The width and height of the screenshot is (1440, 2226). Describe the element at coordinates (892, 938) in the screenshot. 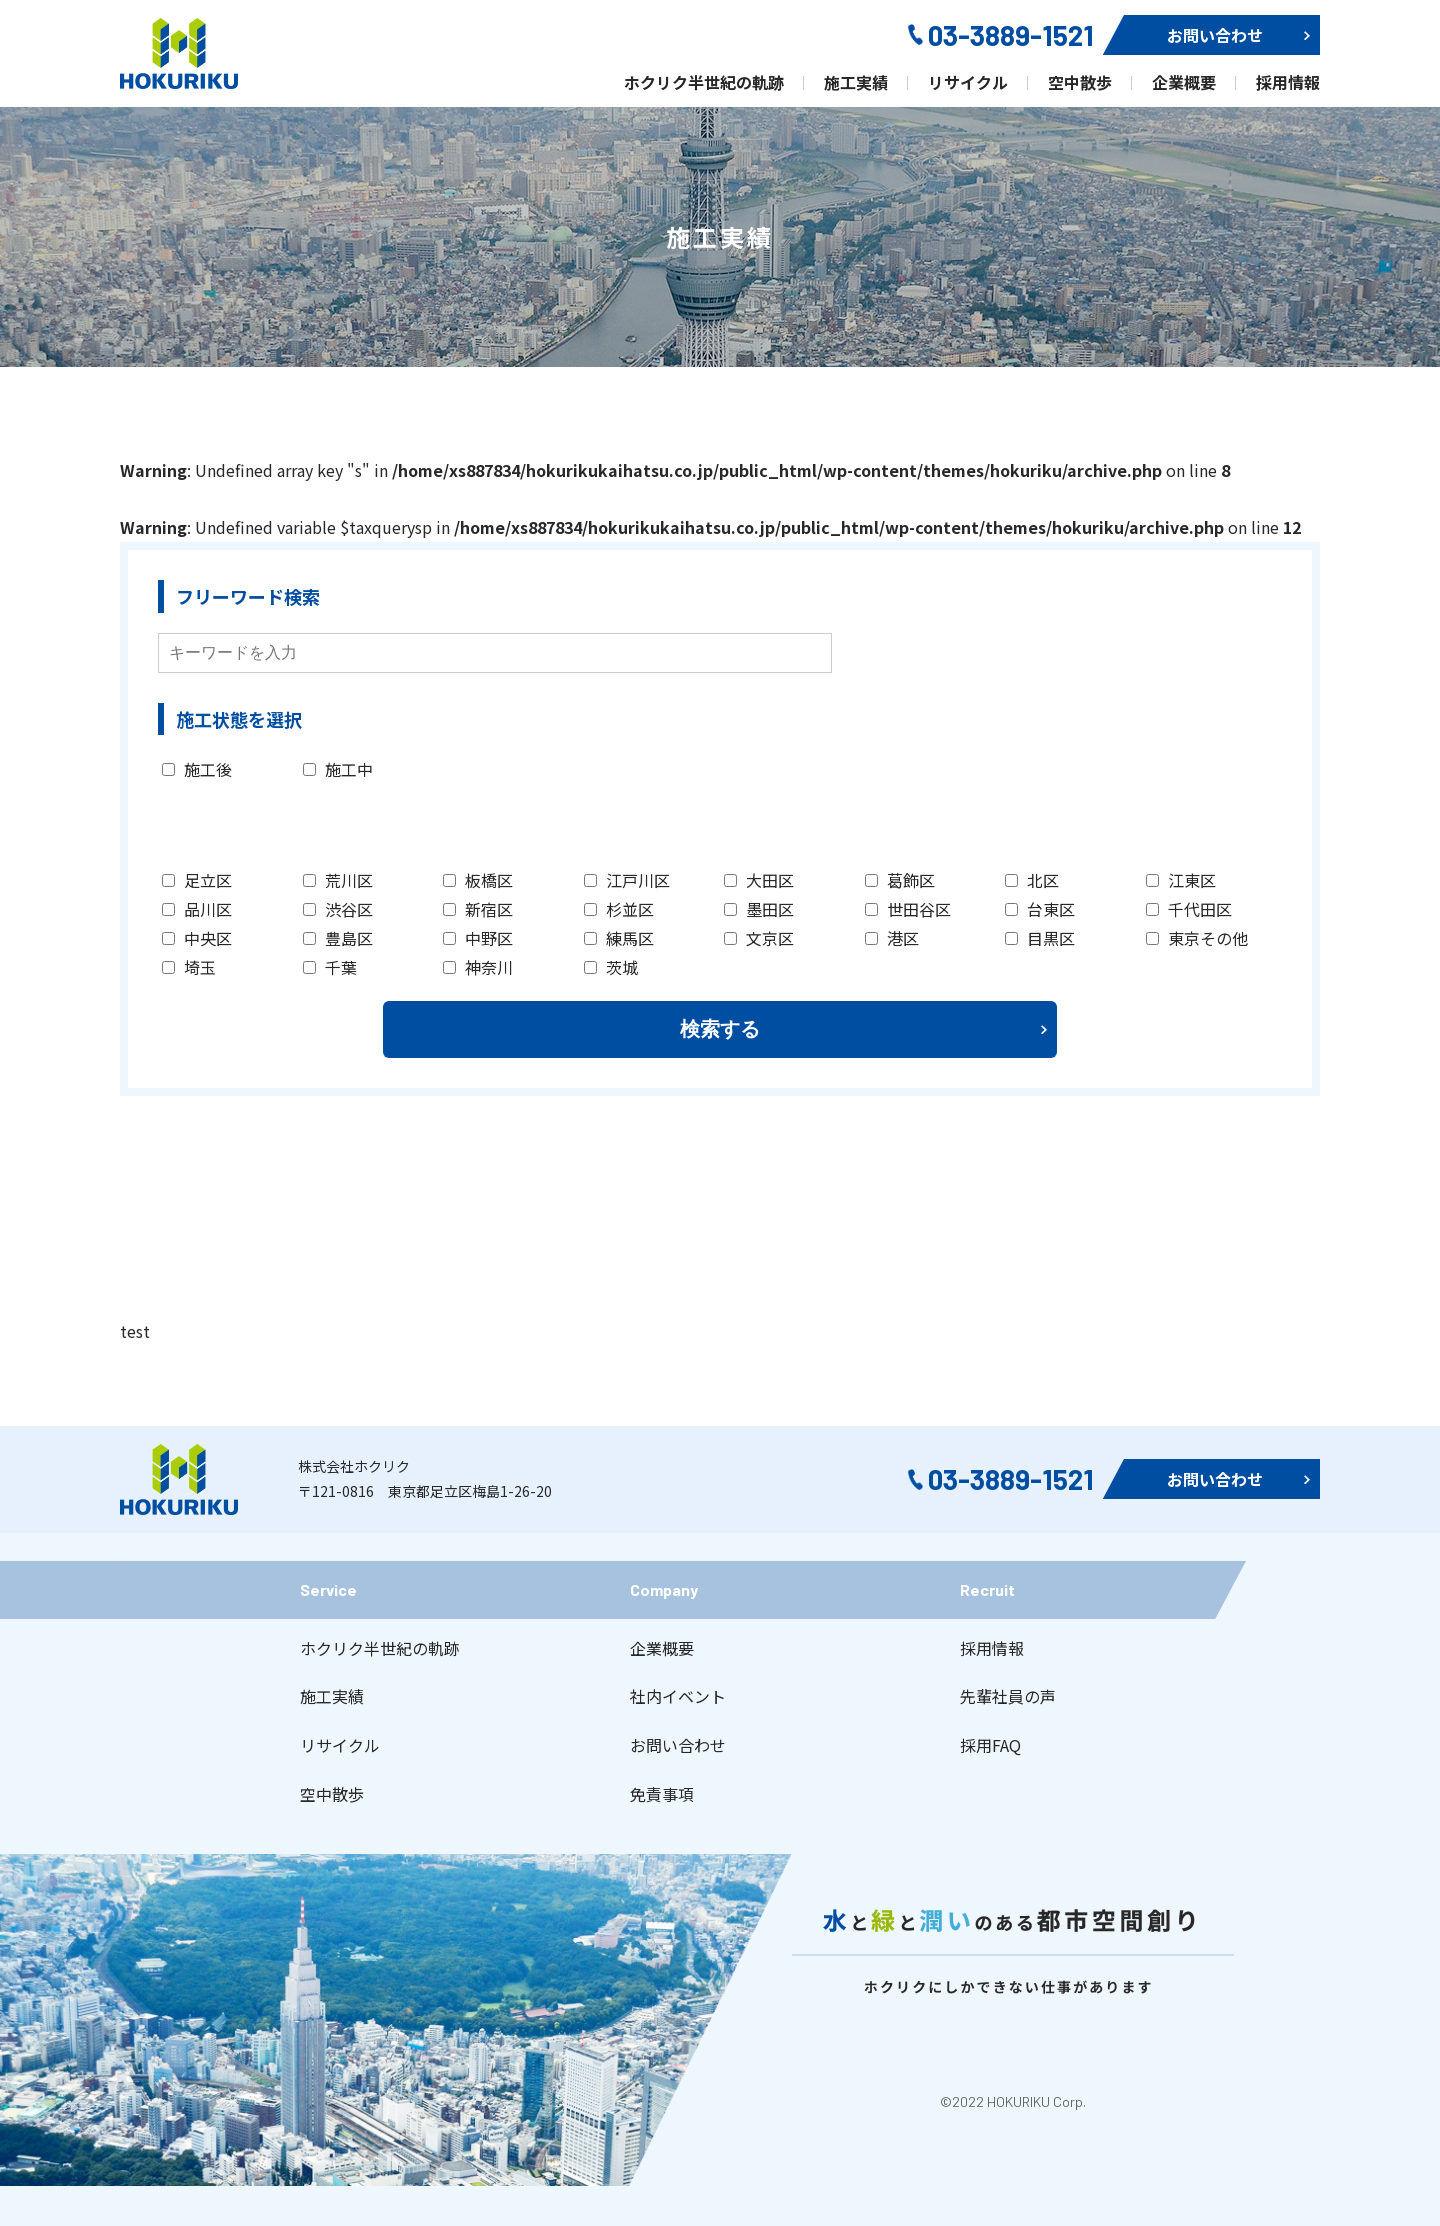

I see `港区` at that location.